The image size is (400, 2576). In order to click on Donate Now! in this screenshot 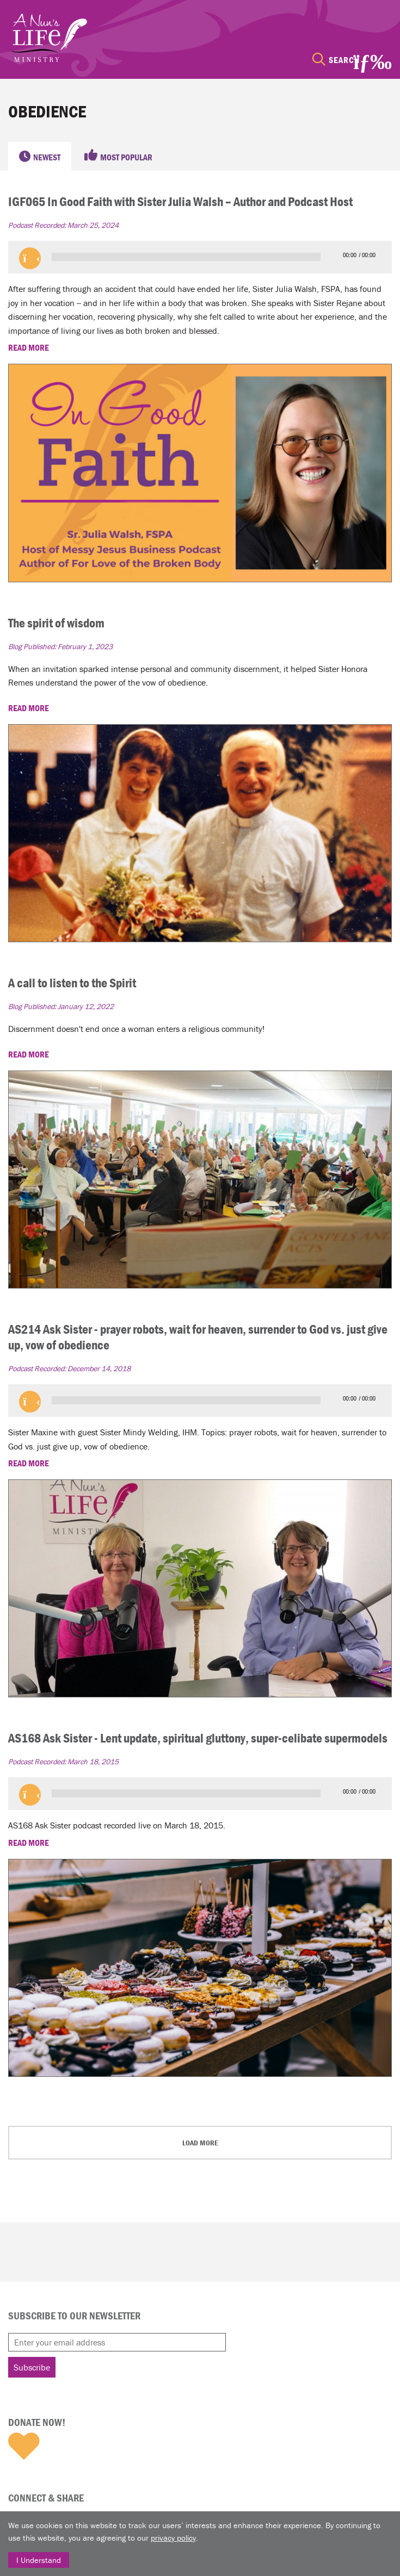, I will do `click(36, 2422)`.